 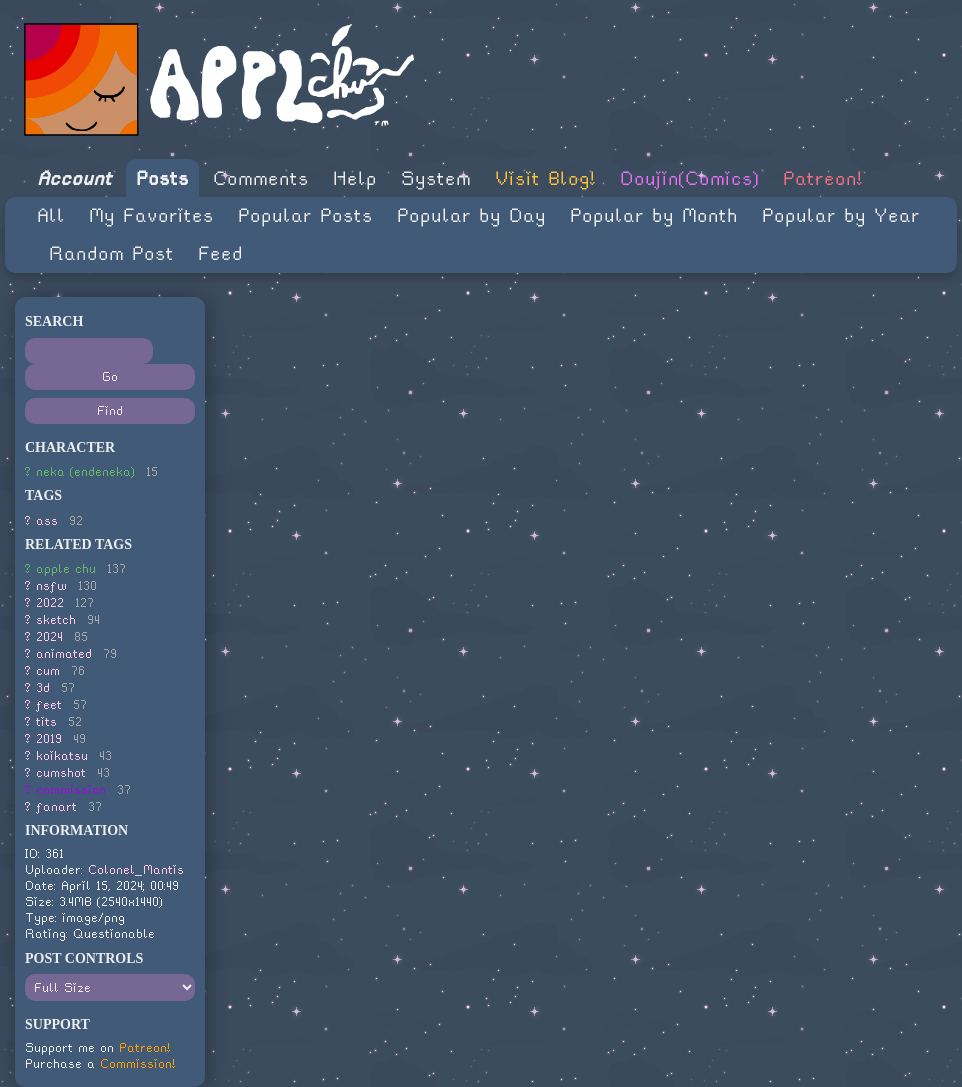 I want to click on My Favorites, so click(x=151, y=215).